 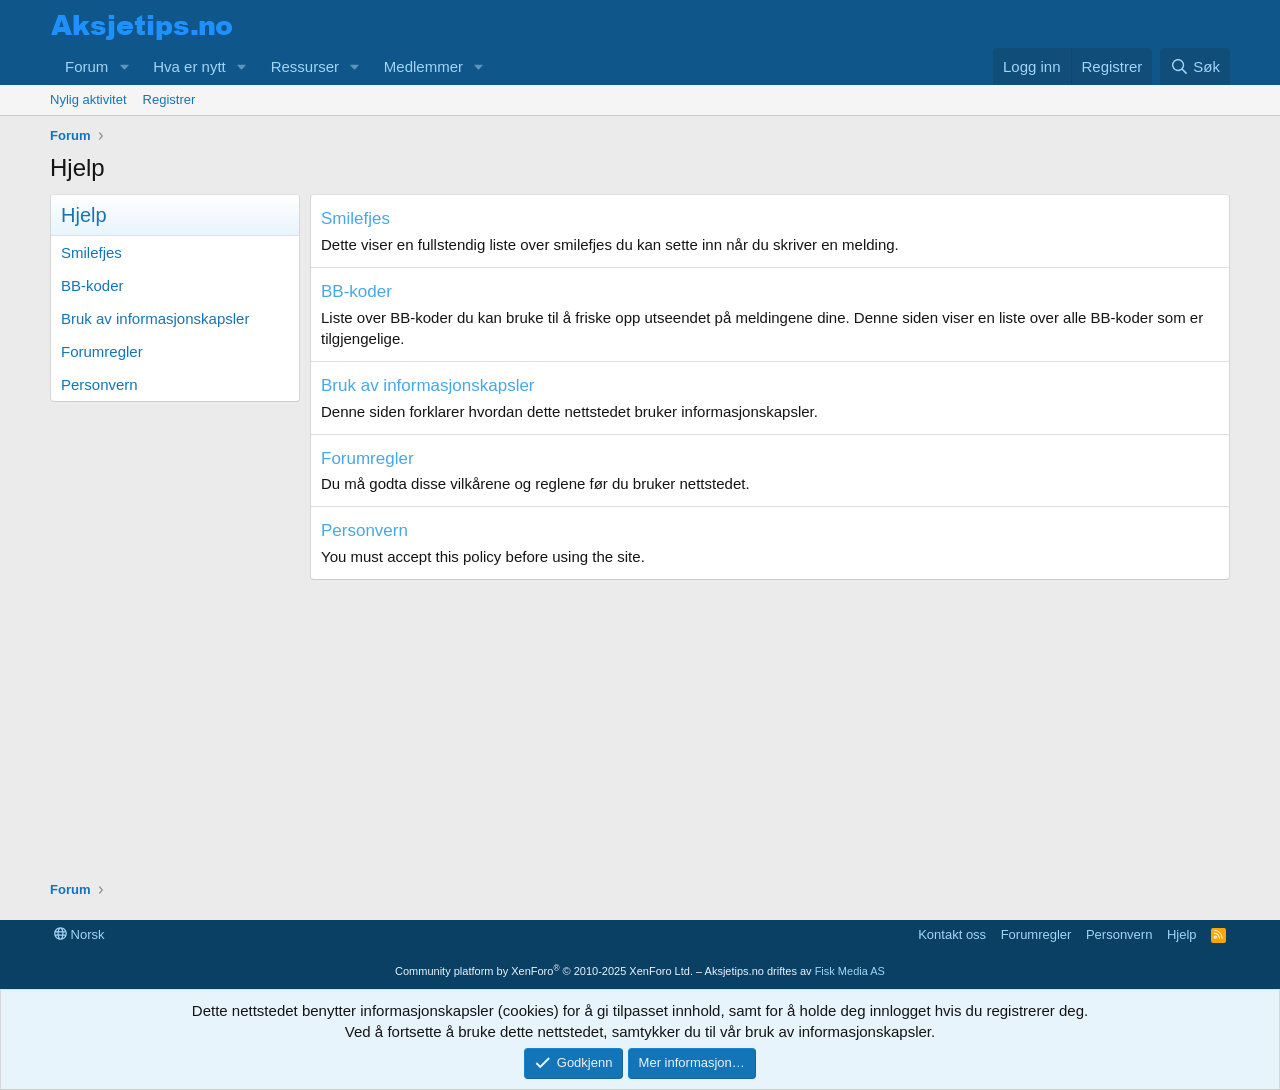 I want to click on [button], so click(x=124, y=66).